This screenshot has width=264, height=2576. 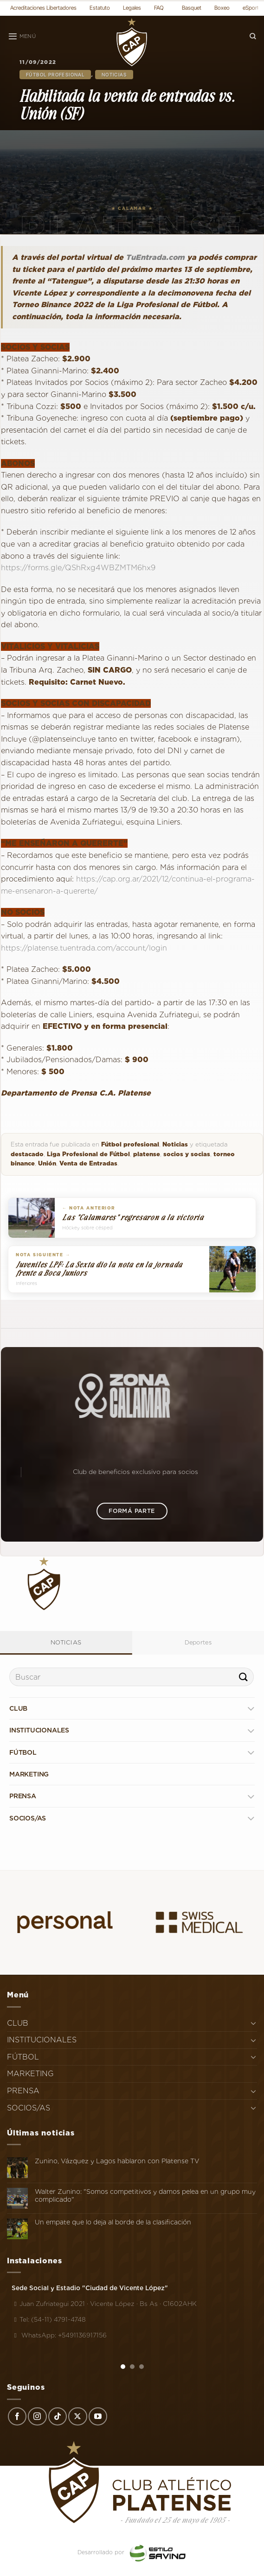 I want to click on SOCIOS/AS, so click(x=27, y=1818).